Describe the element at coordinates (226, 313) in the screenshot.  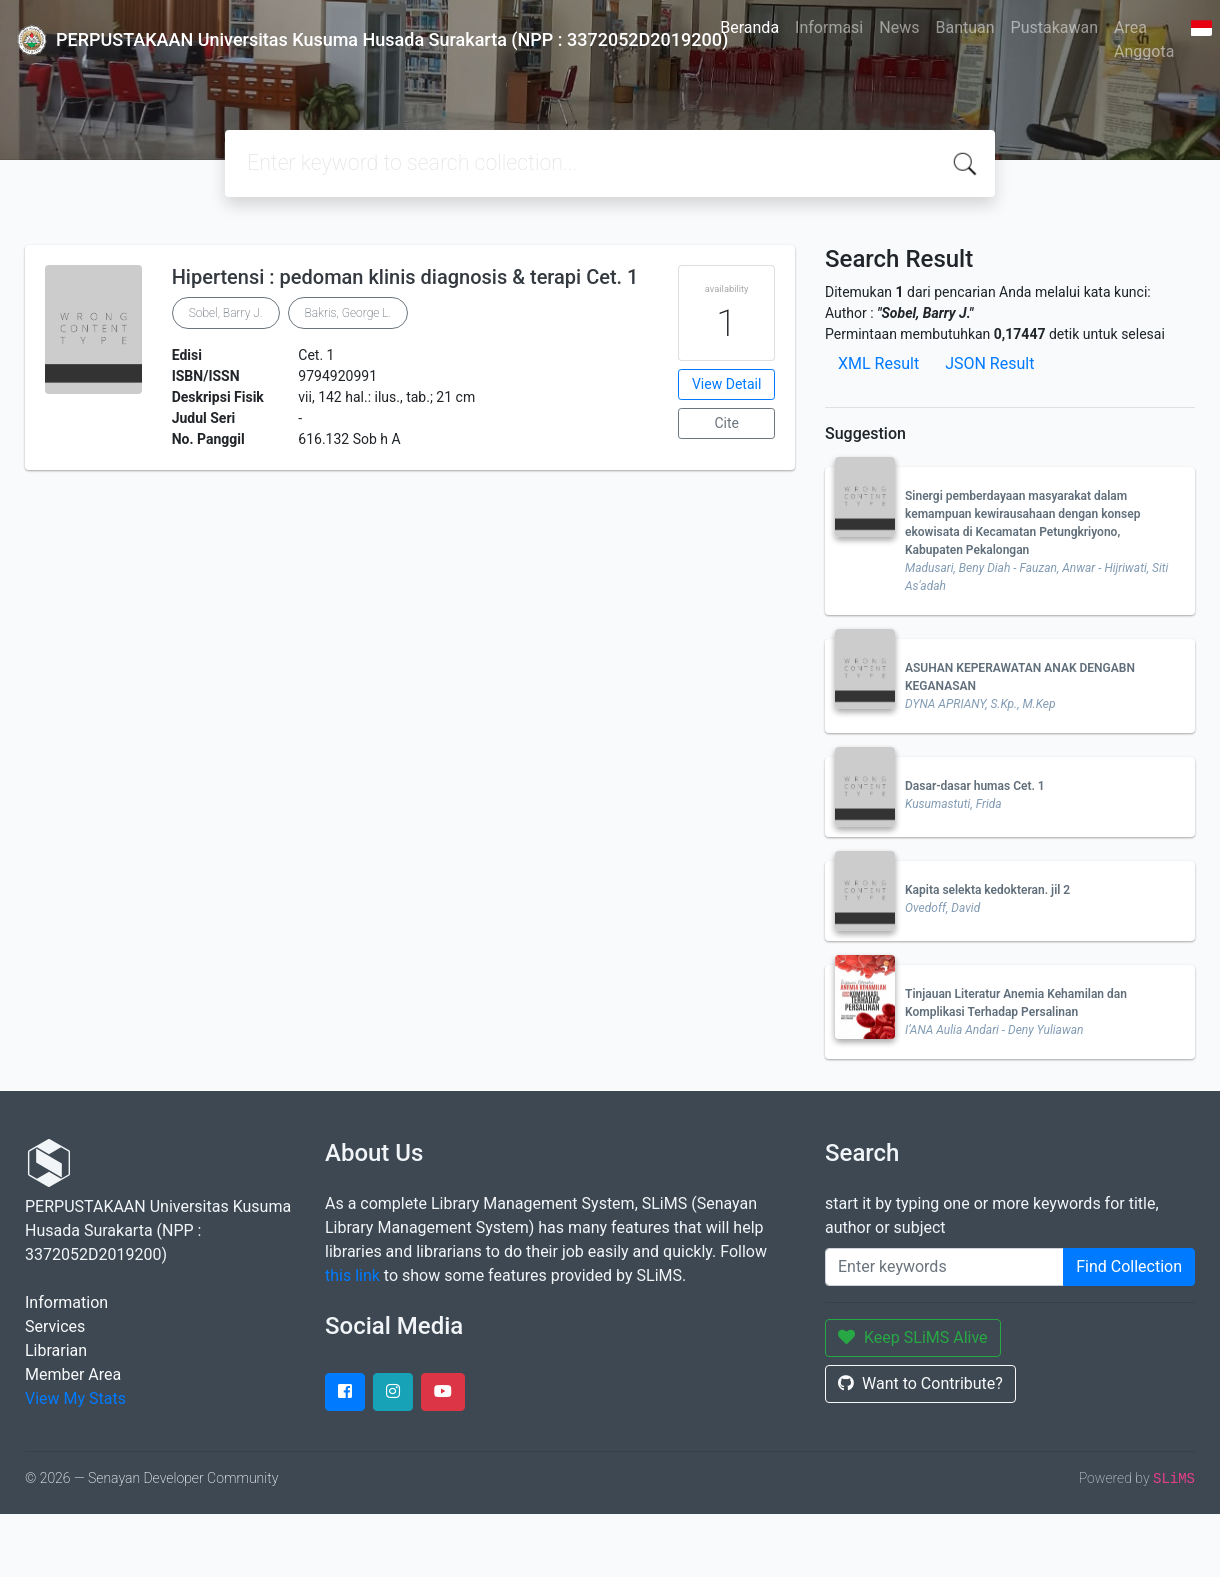
I see `Sobel, Barry J.` at that location.